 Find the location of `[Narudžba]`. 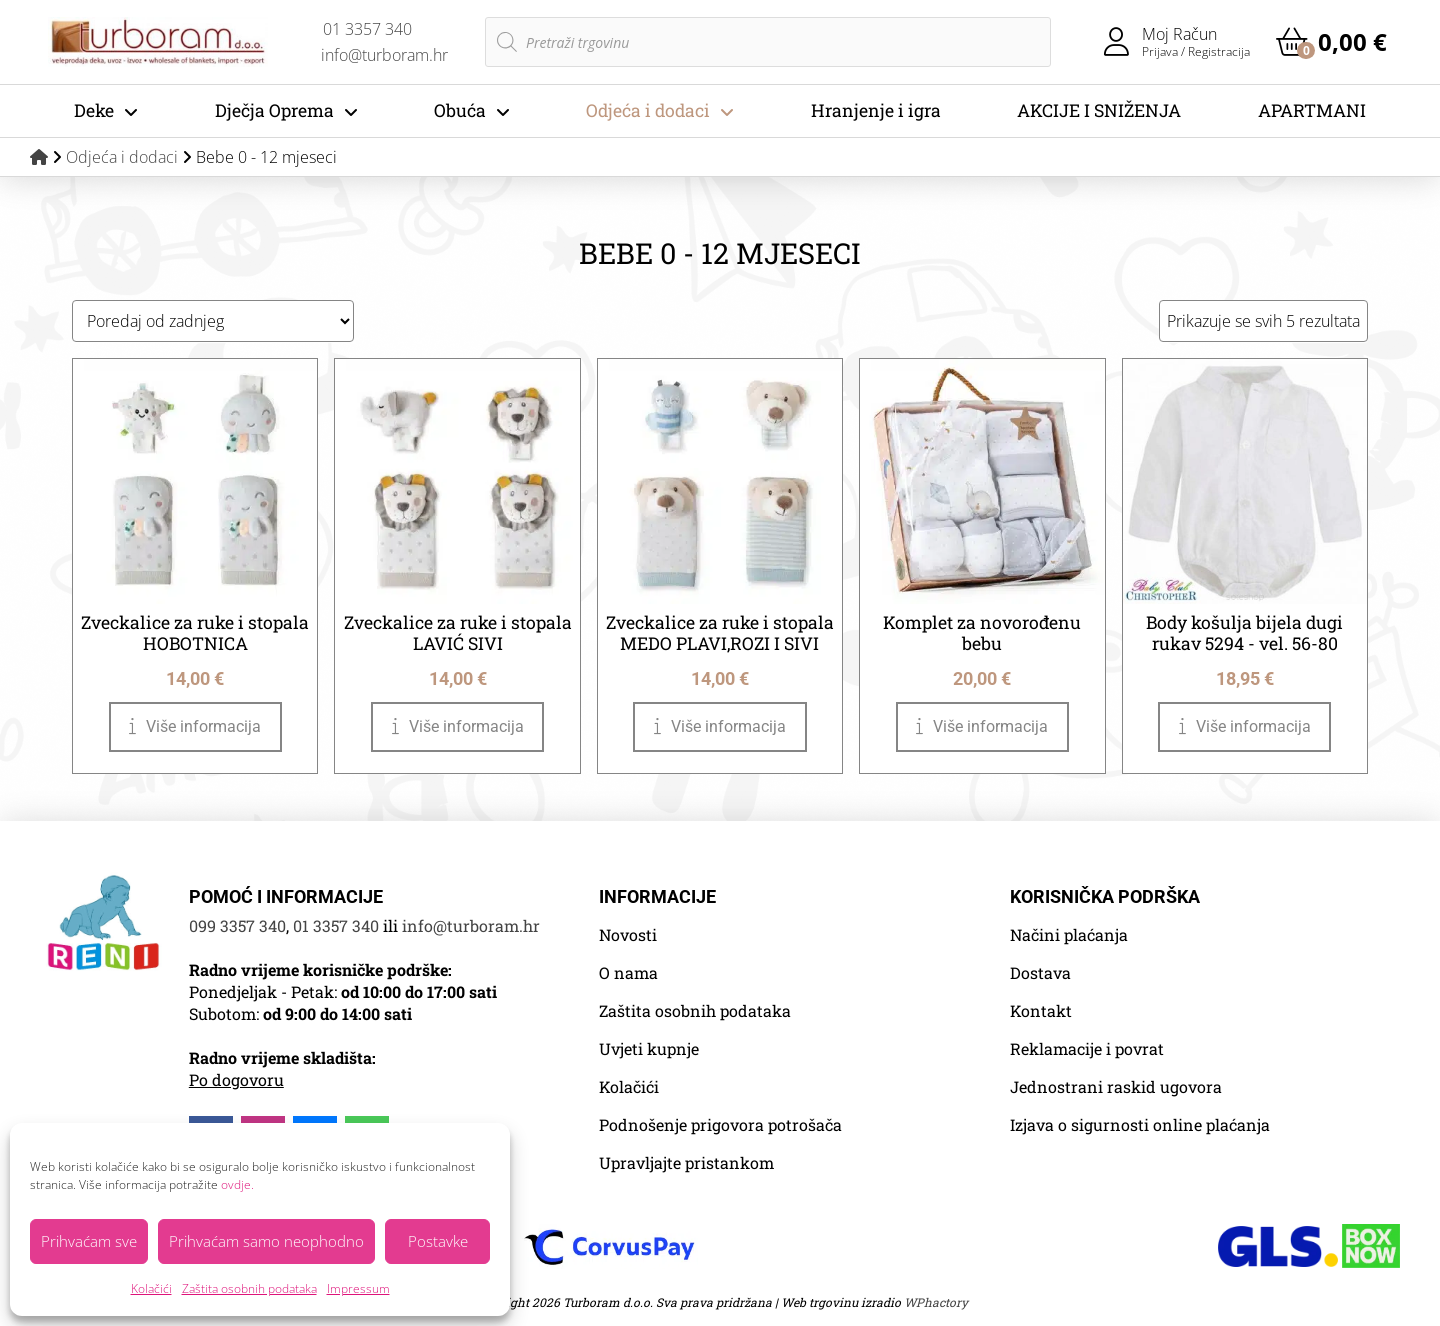

[Narudžba] is located at coordinates (213, 321).